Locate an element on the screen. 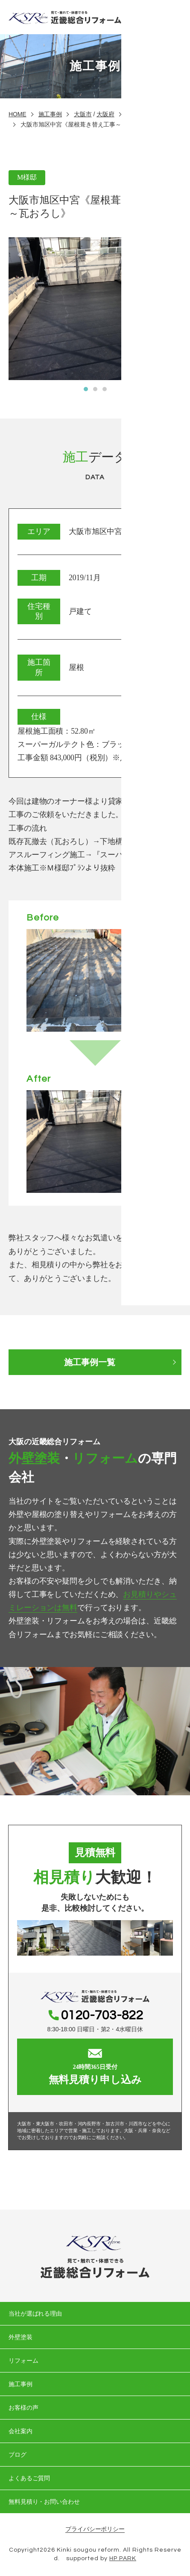 This screenshot has height=2576, width=190. 無料見積り・お問い合わせ is located at coordinates (44, 2501).